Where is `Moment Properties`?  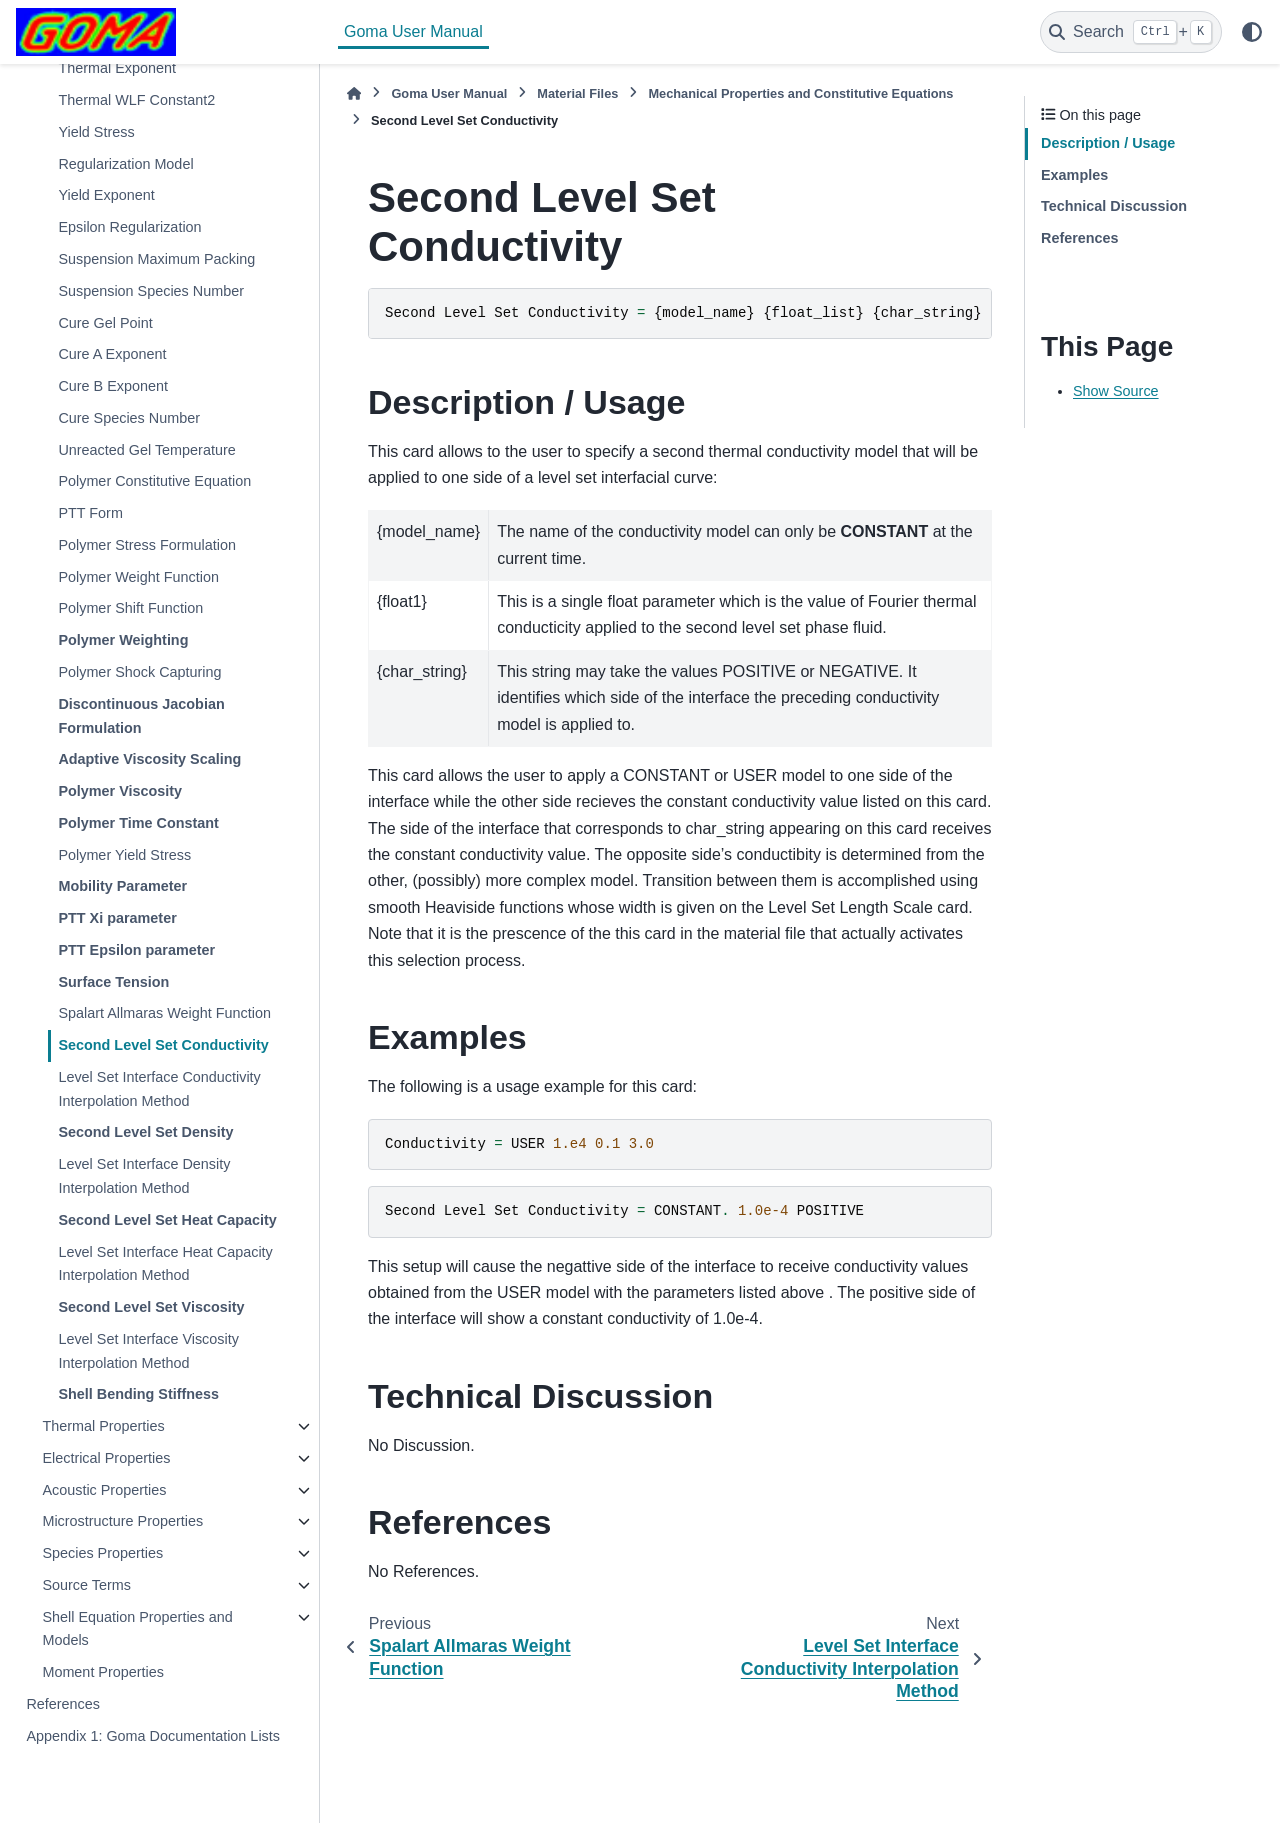 Moment Properties is located at coordinates (103, 1672).